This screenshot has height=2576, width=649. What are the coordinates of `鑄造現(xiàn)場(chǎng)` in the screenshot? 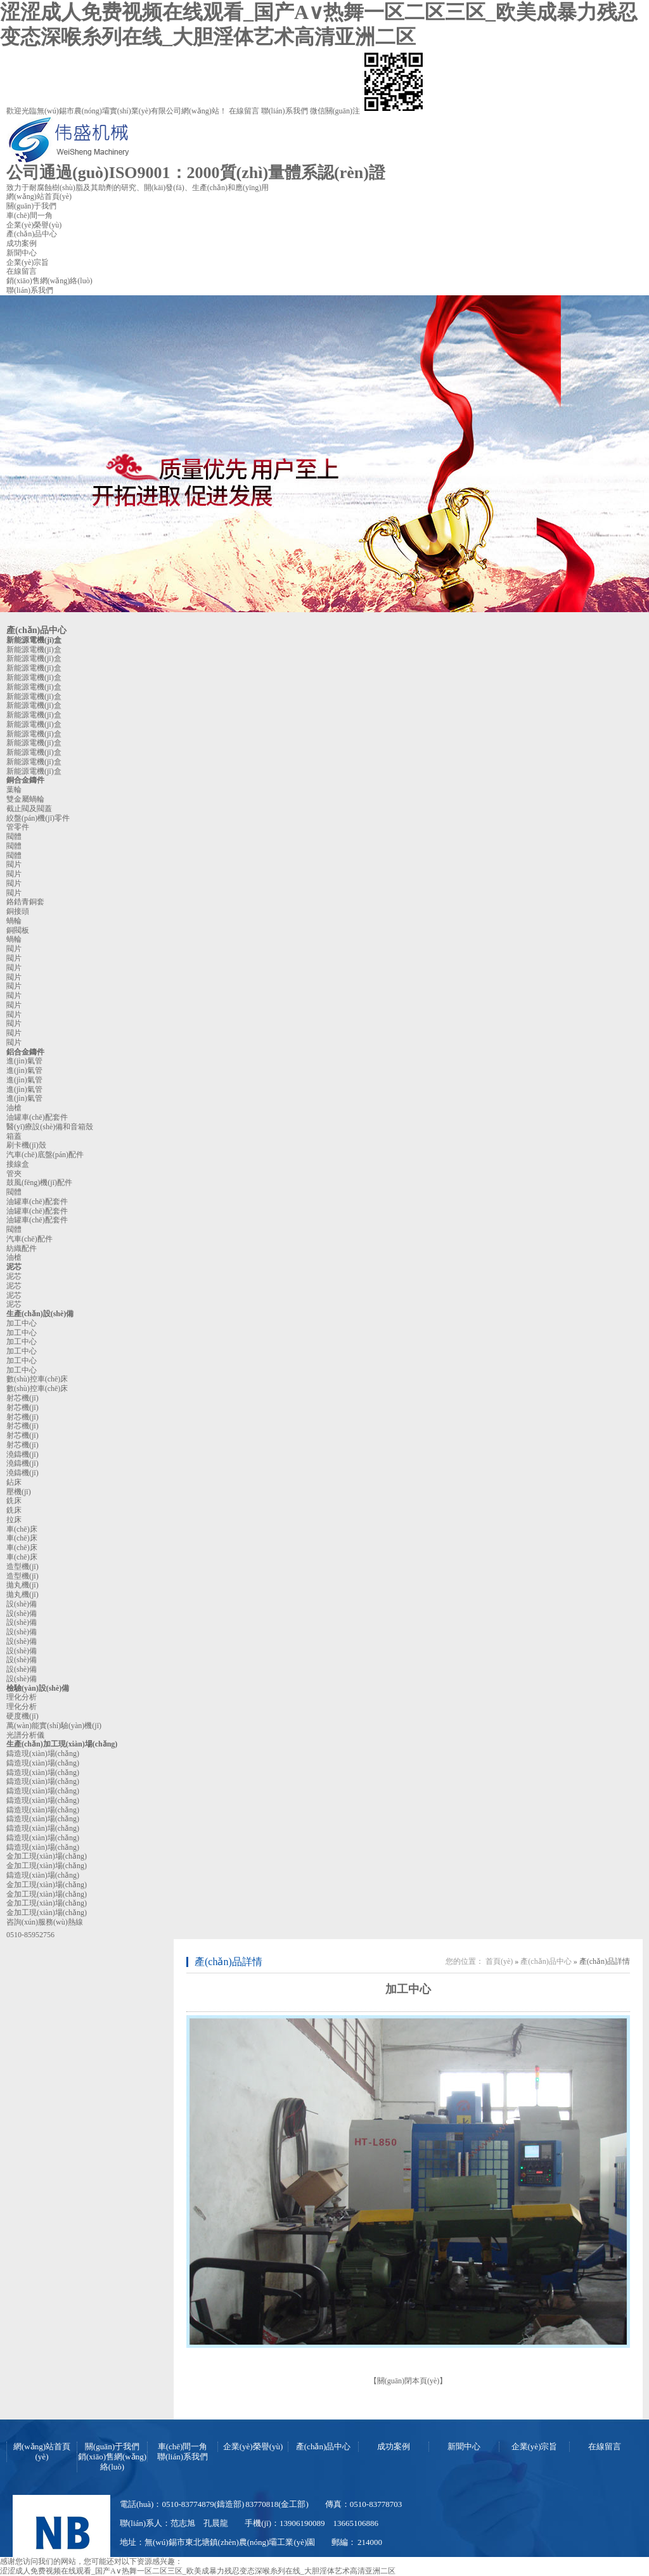 It's located at (42, 1753).